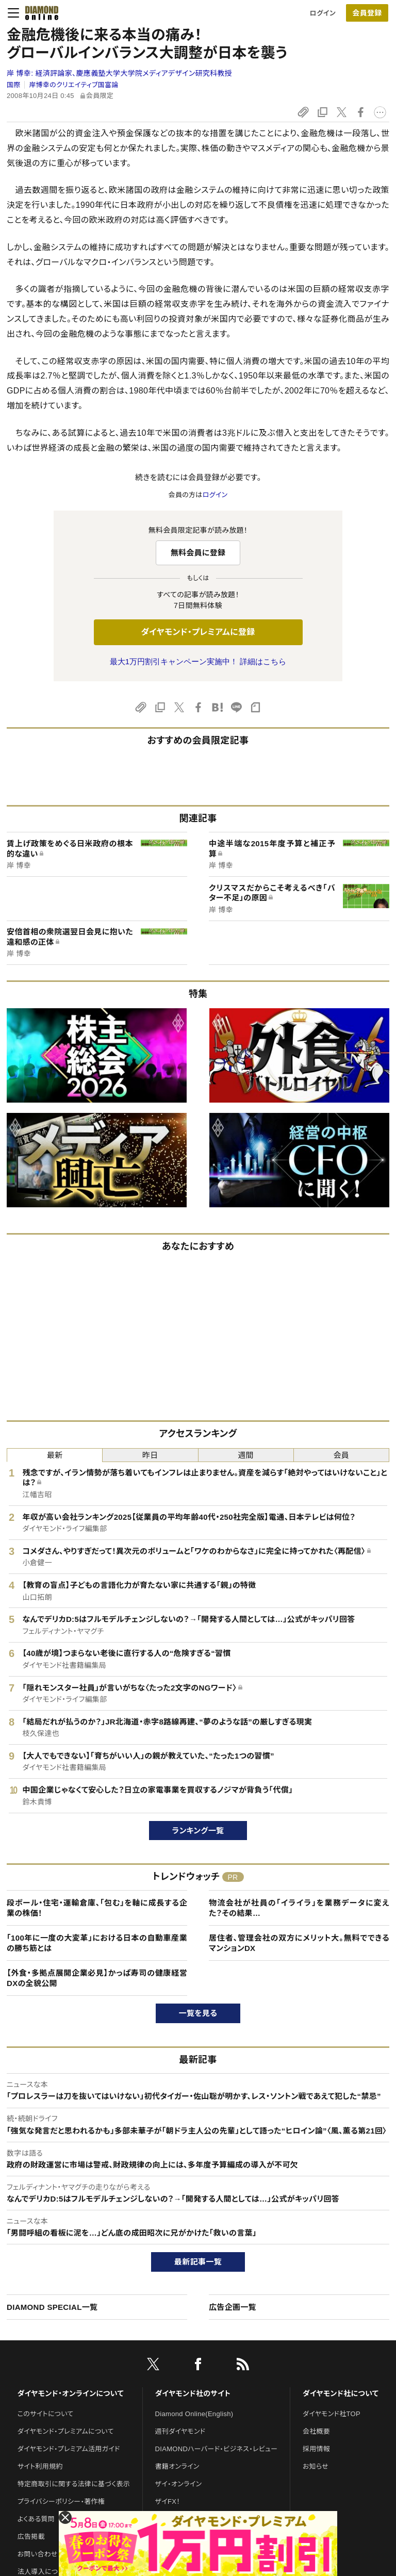  I want to click on 広告企画一覧, so click(232, 2307).